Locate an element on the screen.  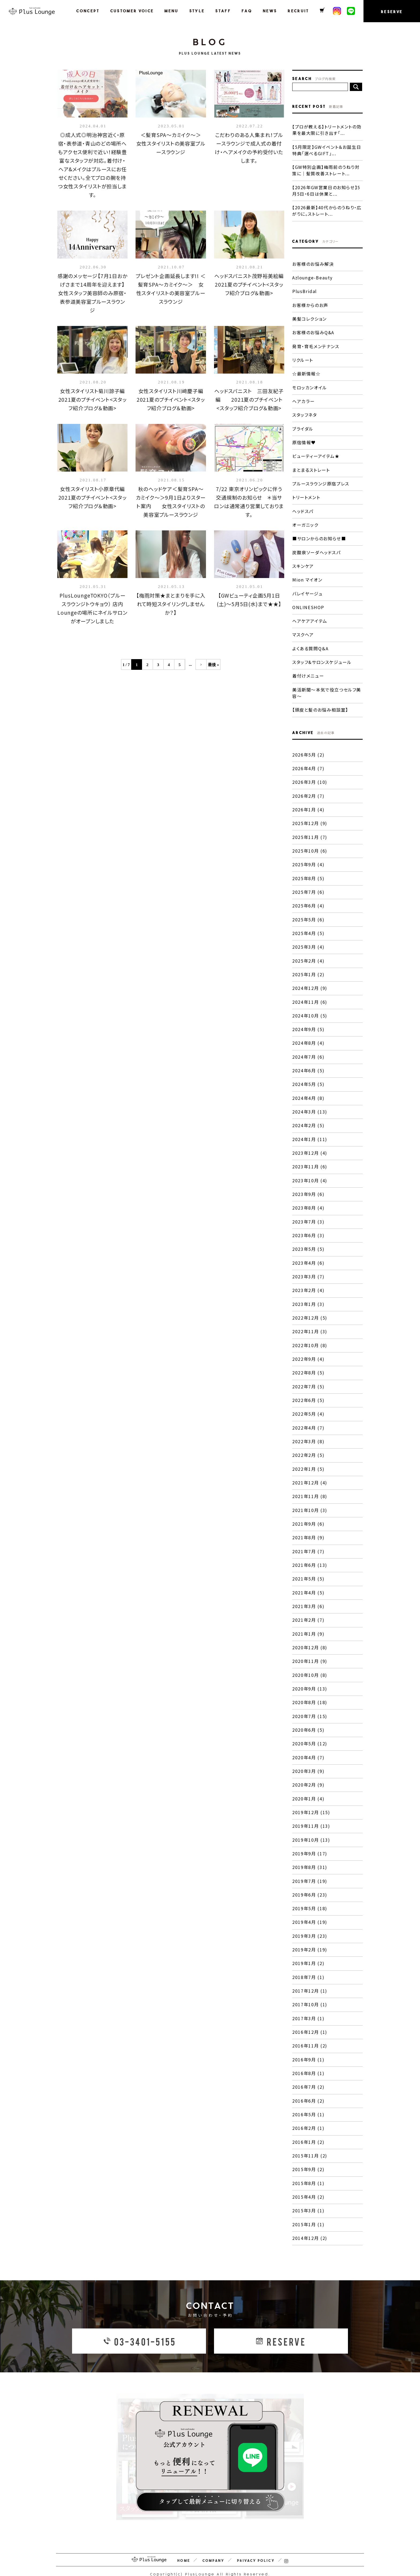
2022年11月 (3) is located at coordinates (309, 1324).